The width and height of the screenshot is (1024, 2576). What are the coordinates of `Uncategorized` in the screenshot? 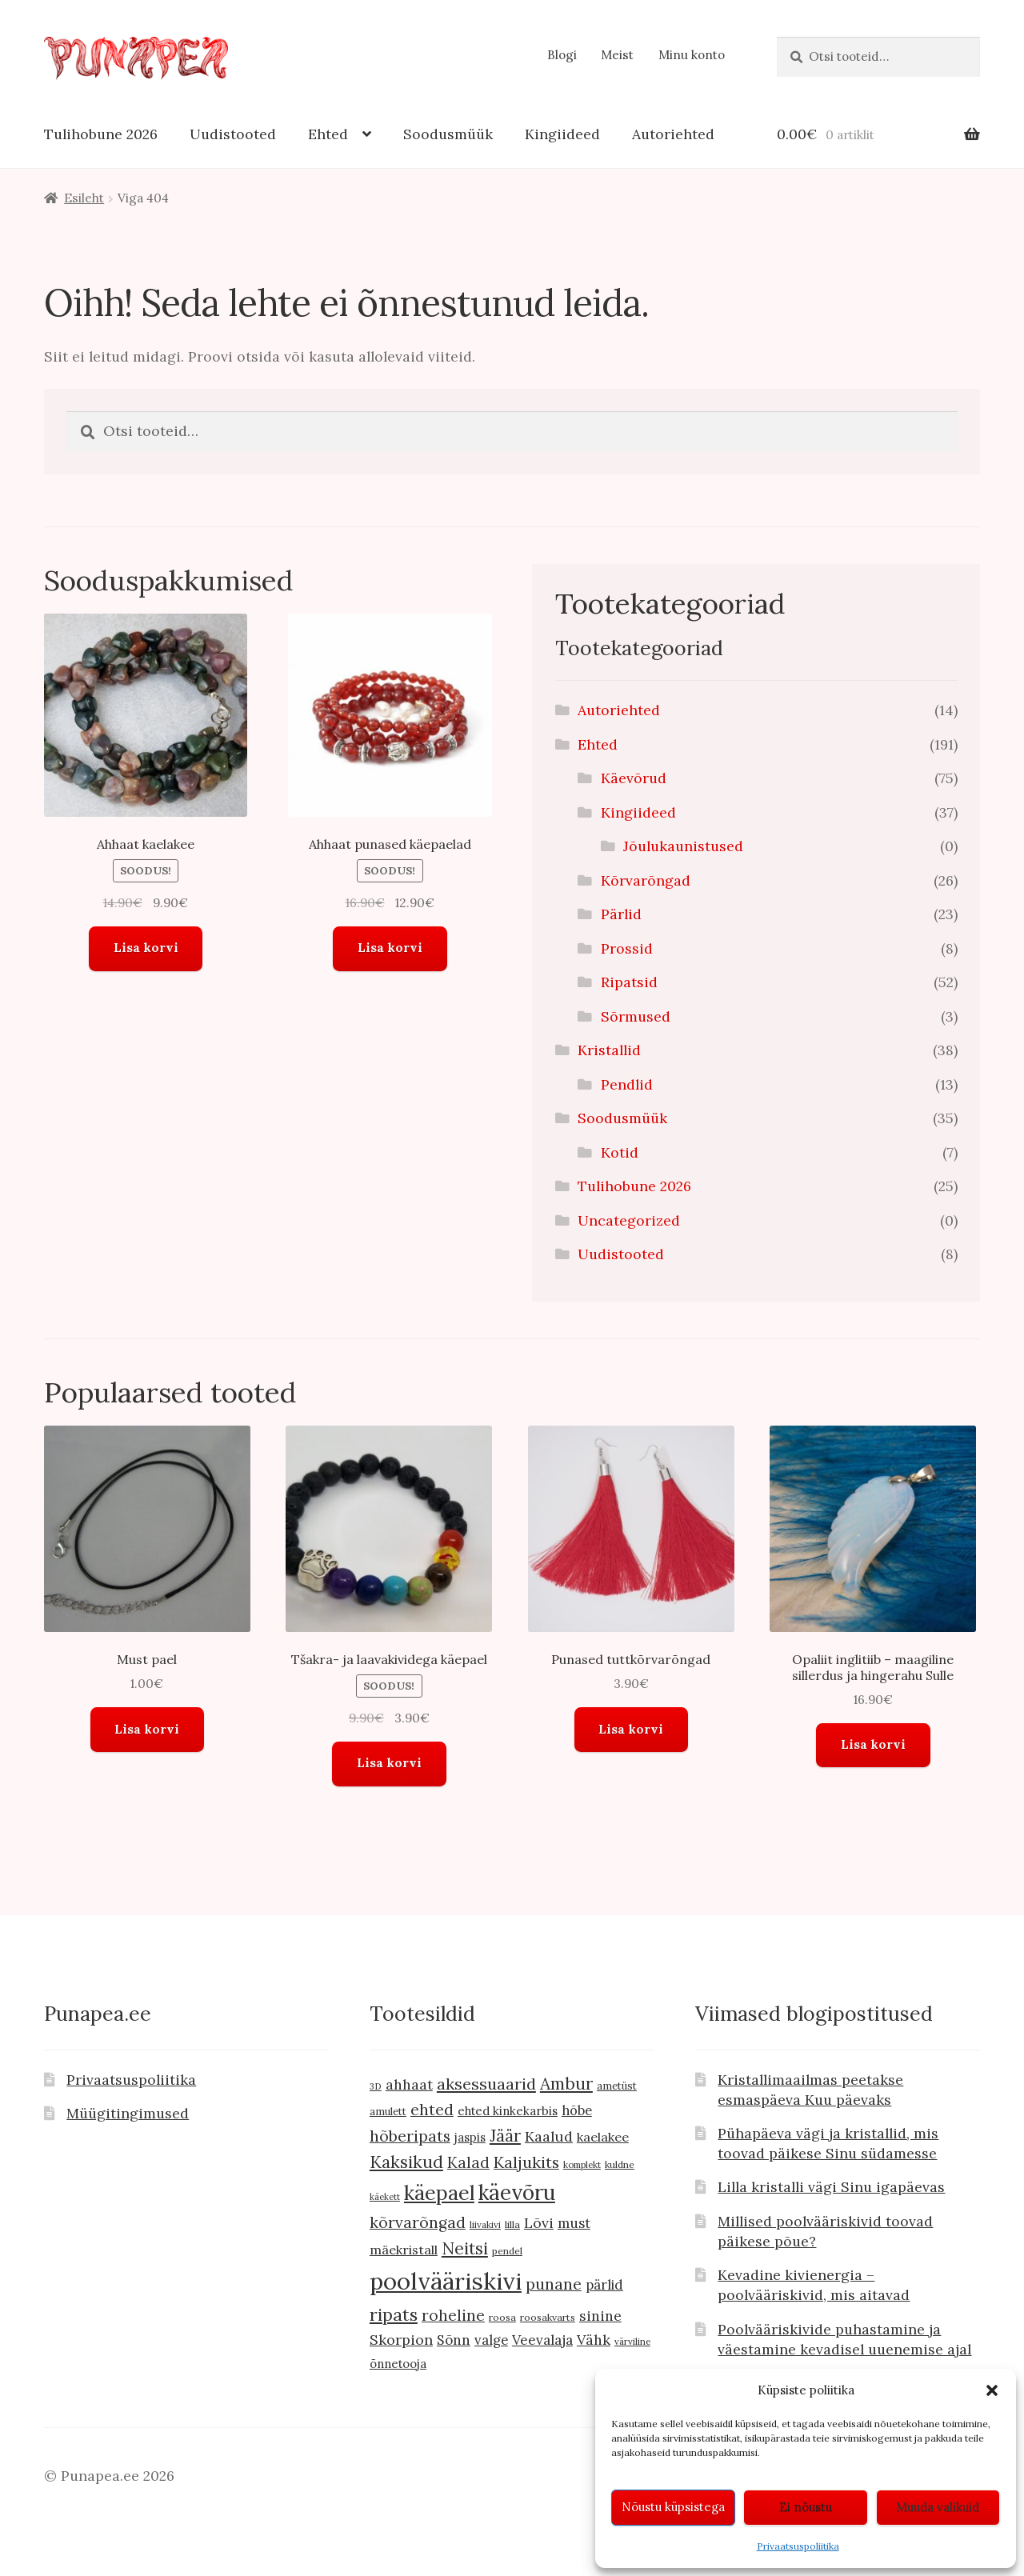 It's located at (629, 1220).